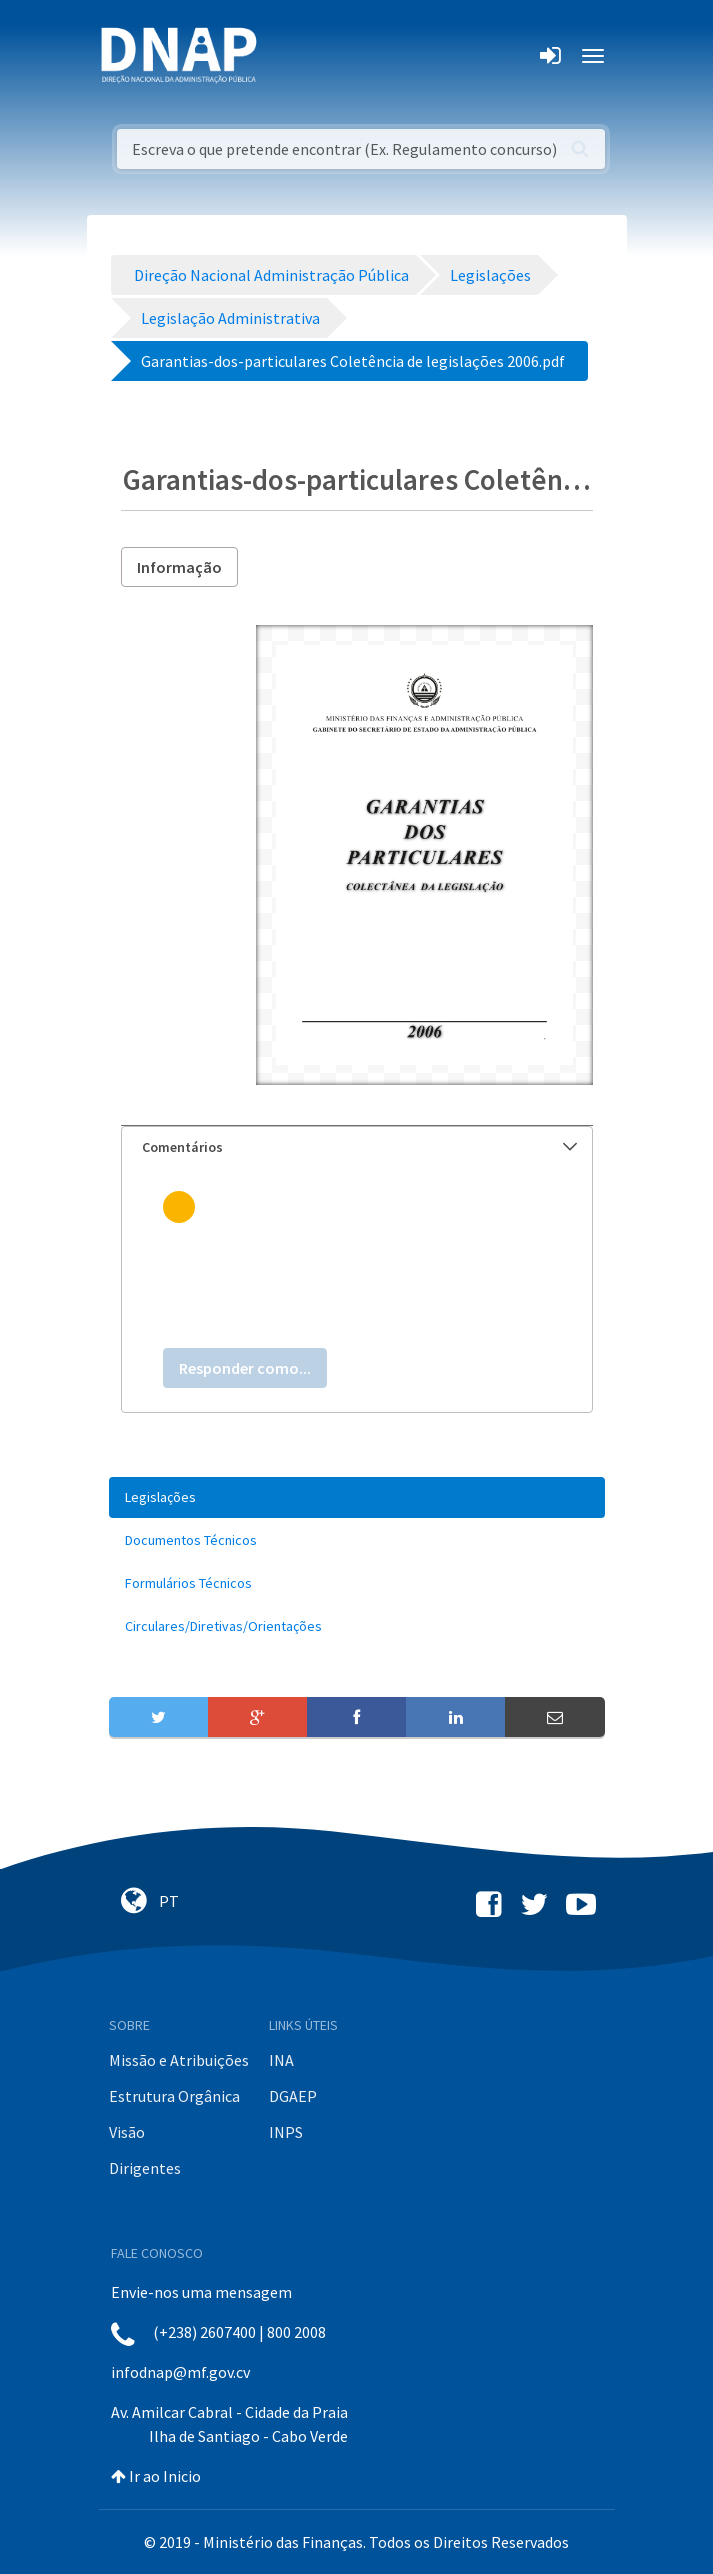 The width and height of the screenshot is (713, 2574). What do you see at coordinates (359, 1147) in the screenshot?
I see `Comentários [button]` at bounding box center [359, 1147].